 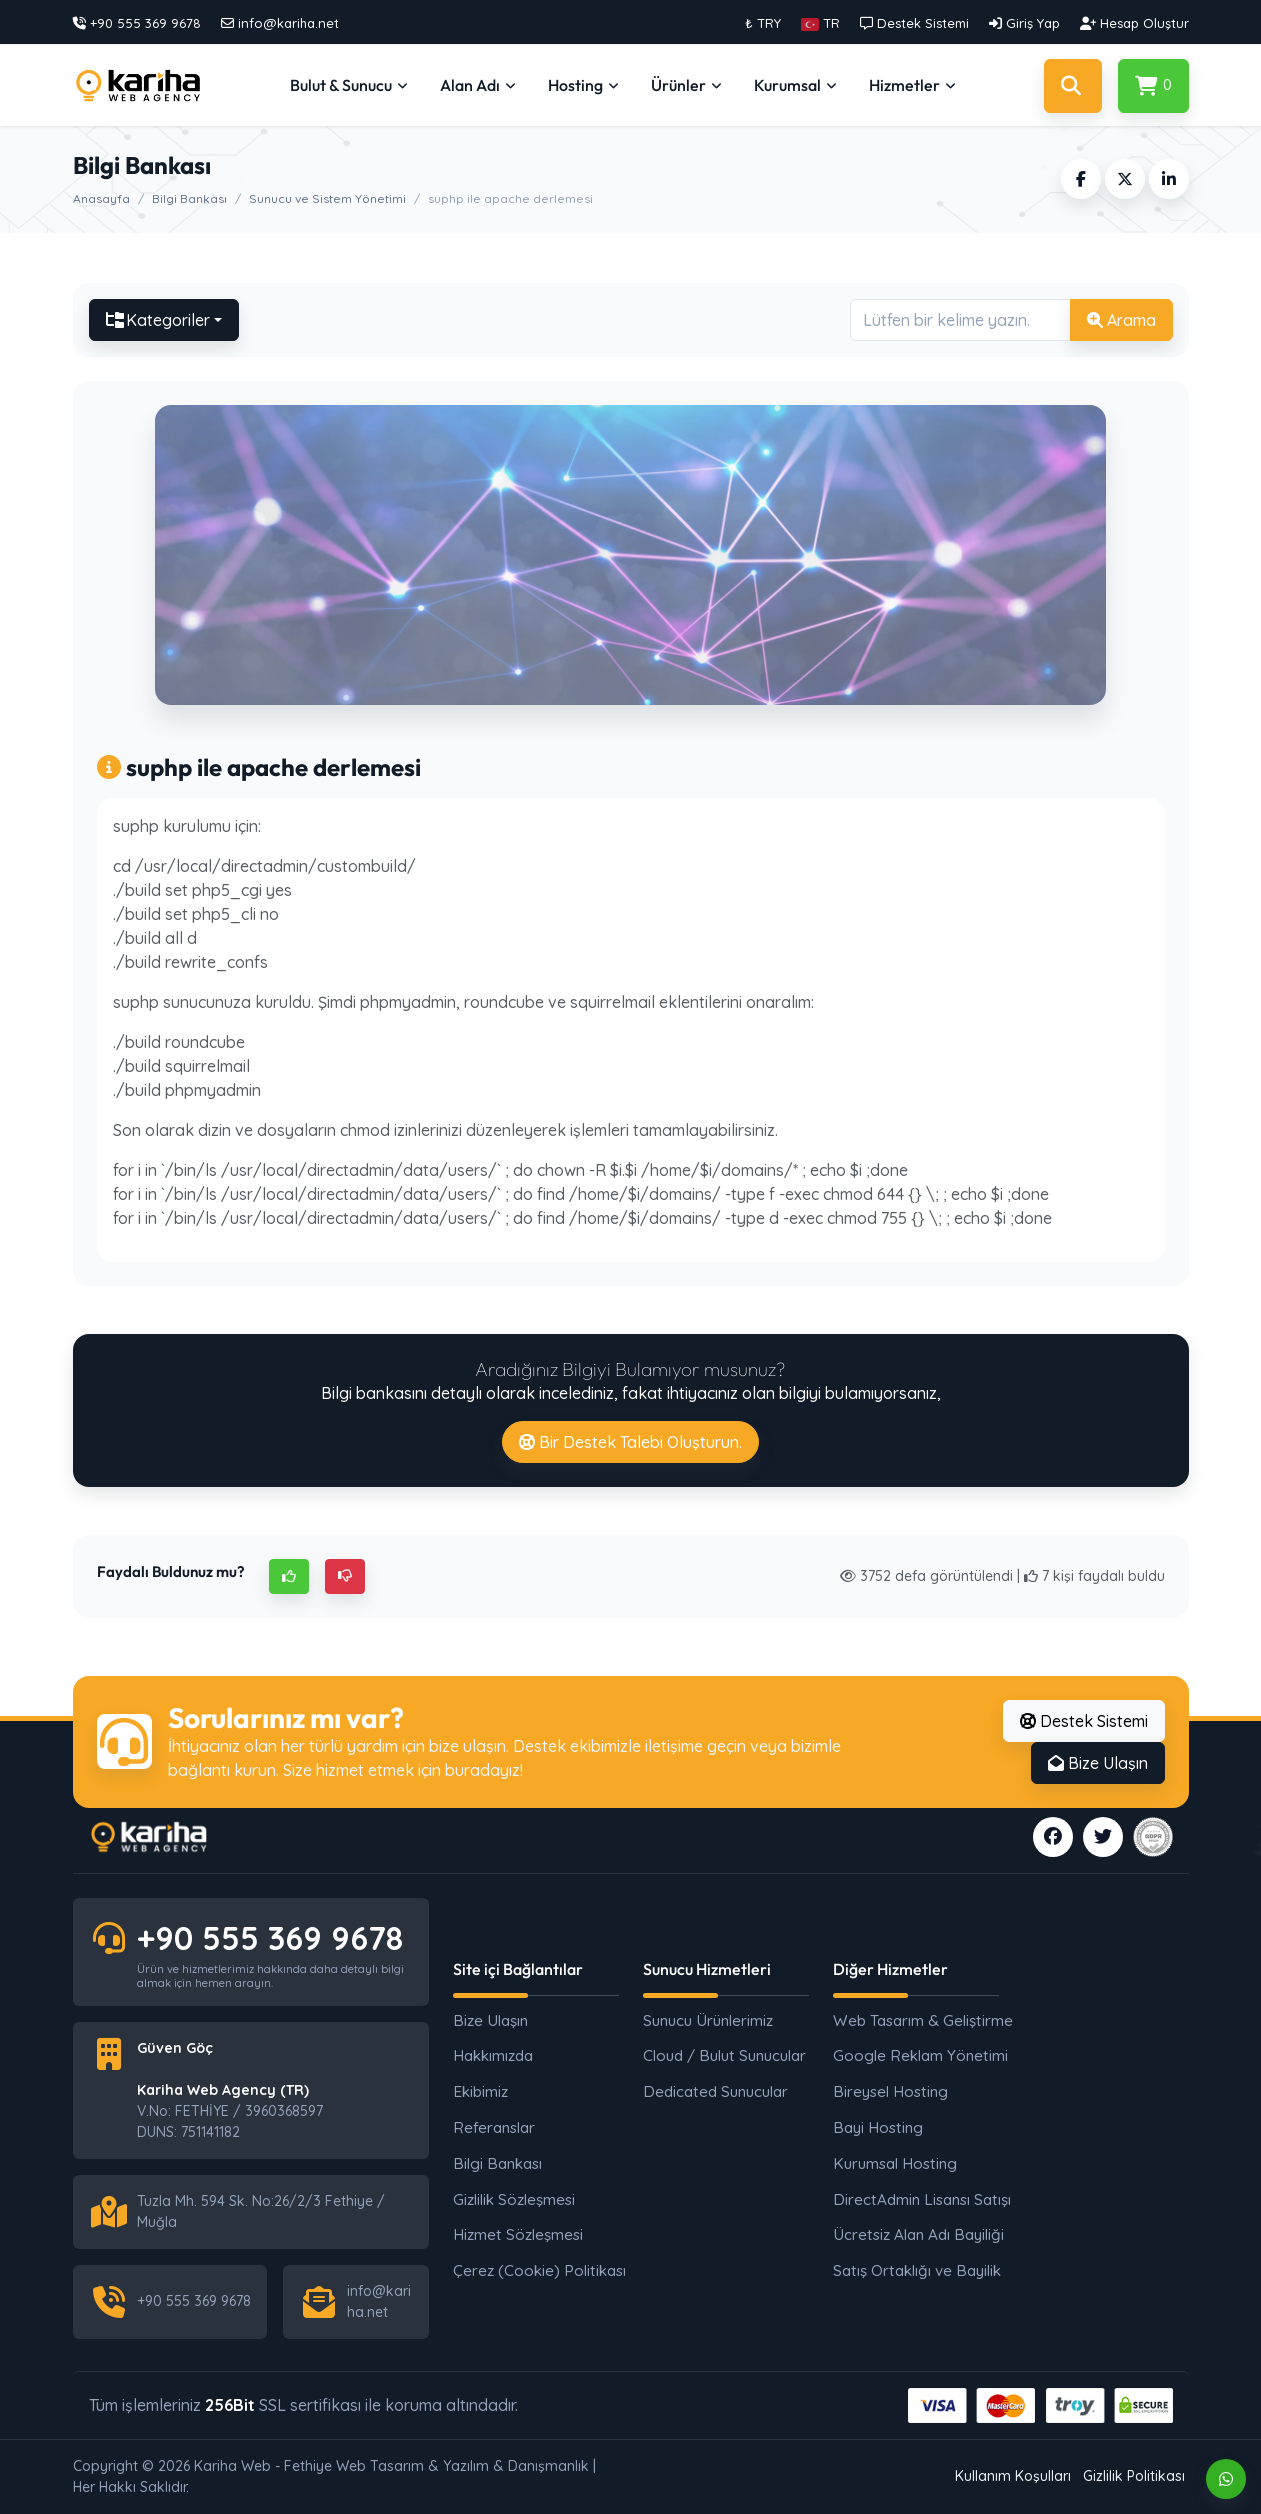 I want to click on [button], so click(x=820, y=23).